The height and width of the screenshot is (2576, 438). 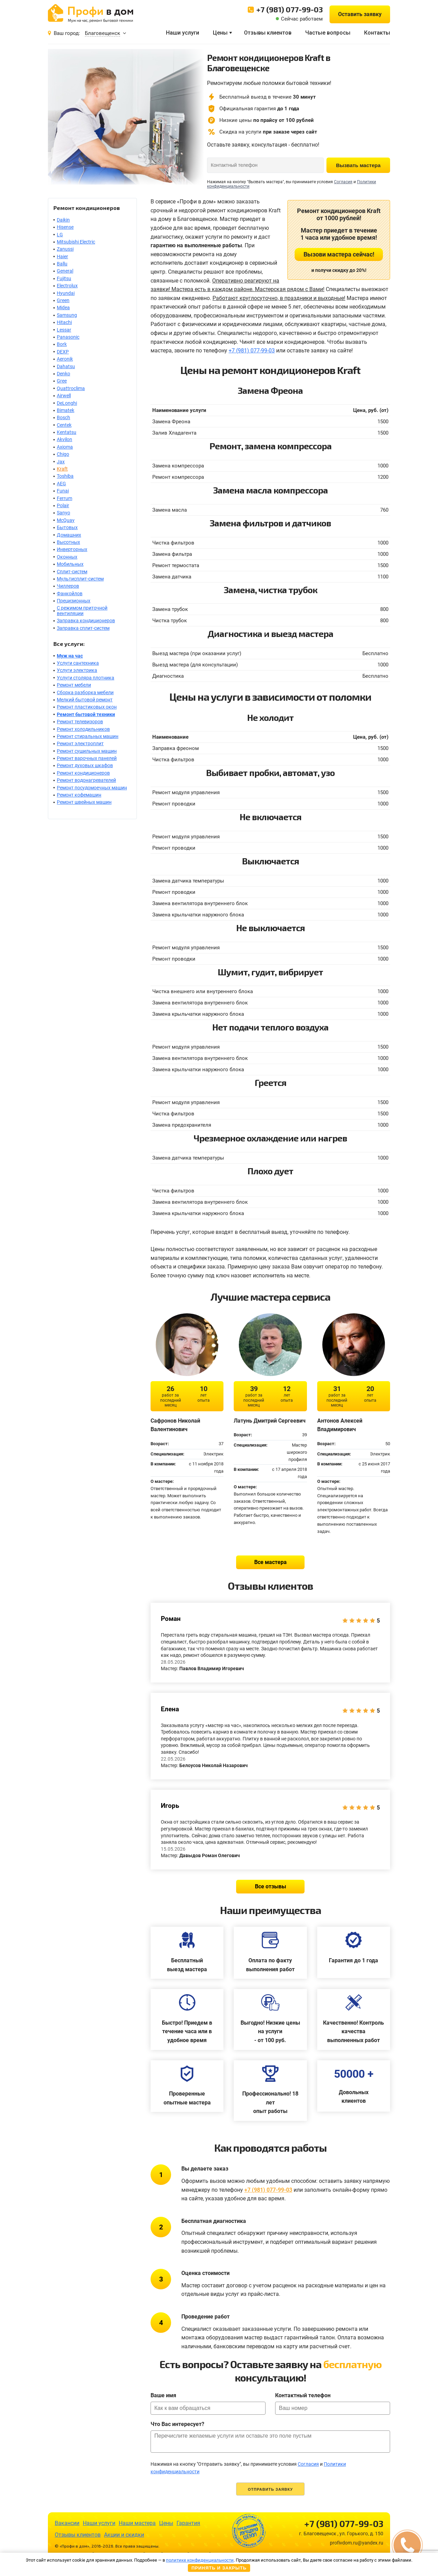 What do you see at coordinates (68, 542) in the screenshot?
I see `Высотных` at bounding box center [68, 542].